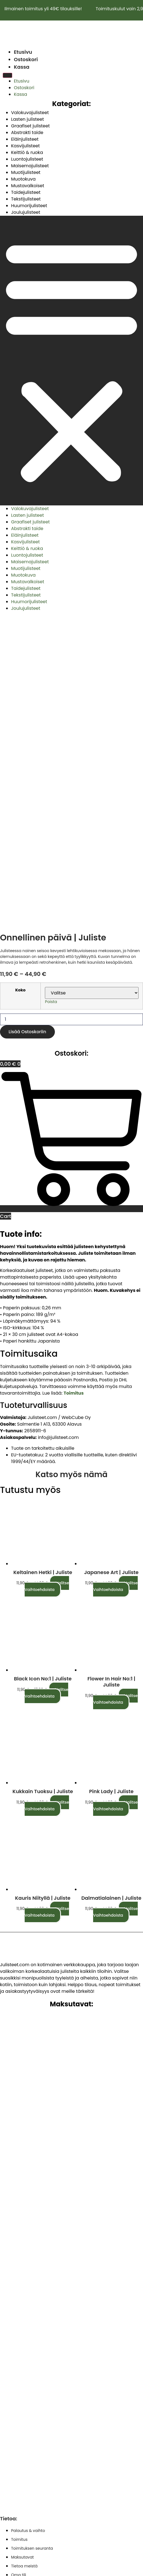 This screenshot has height=2576, width=143. What do you see at coordinates (115, 1422) in the screenshot?
I see `Valitse vaihtoehdoista [Valitse valinnat “Flower in hair No:1 | Juliste”]` at bounding box center [115, 1422].